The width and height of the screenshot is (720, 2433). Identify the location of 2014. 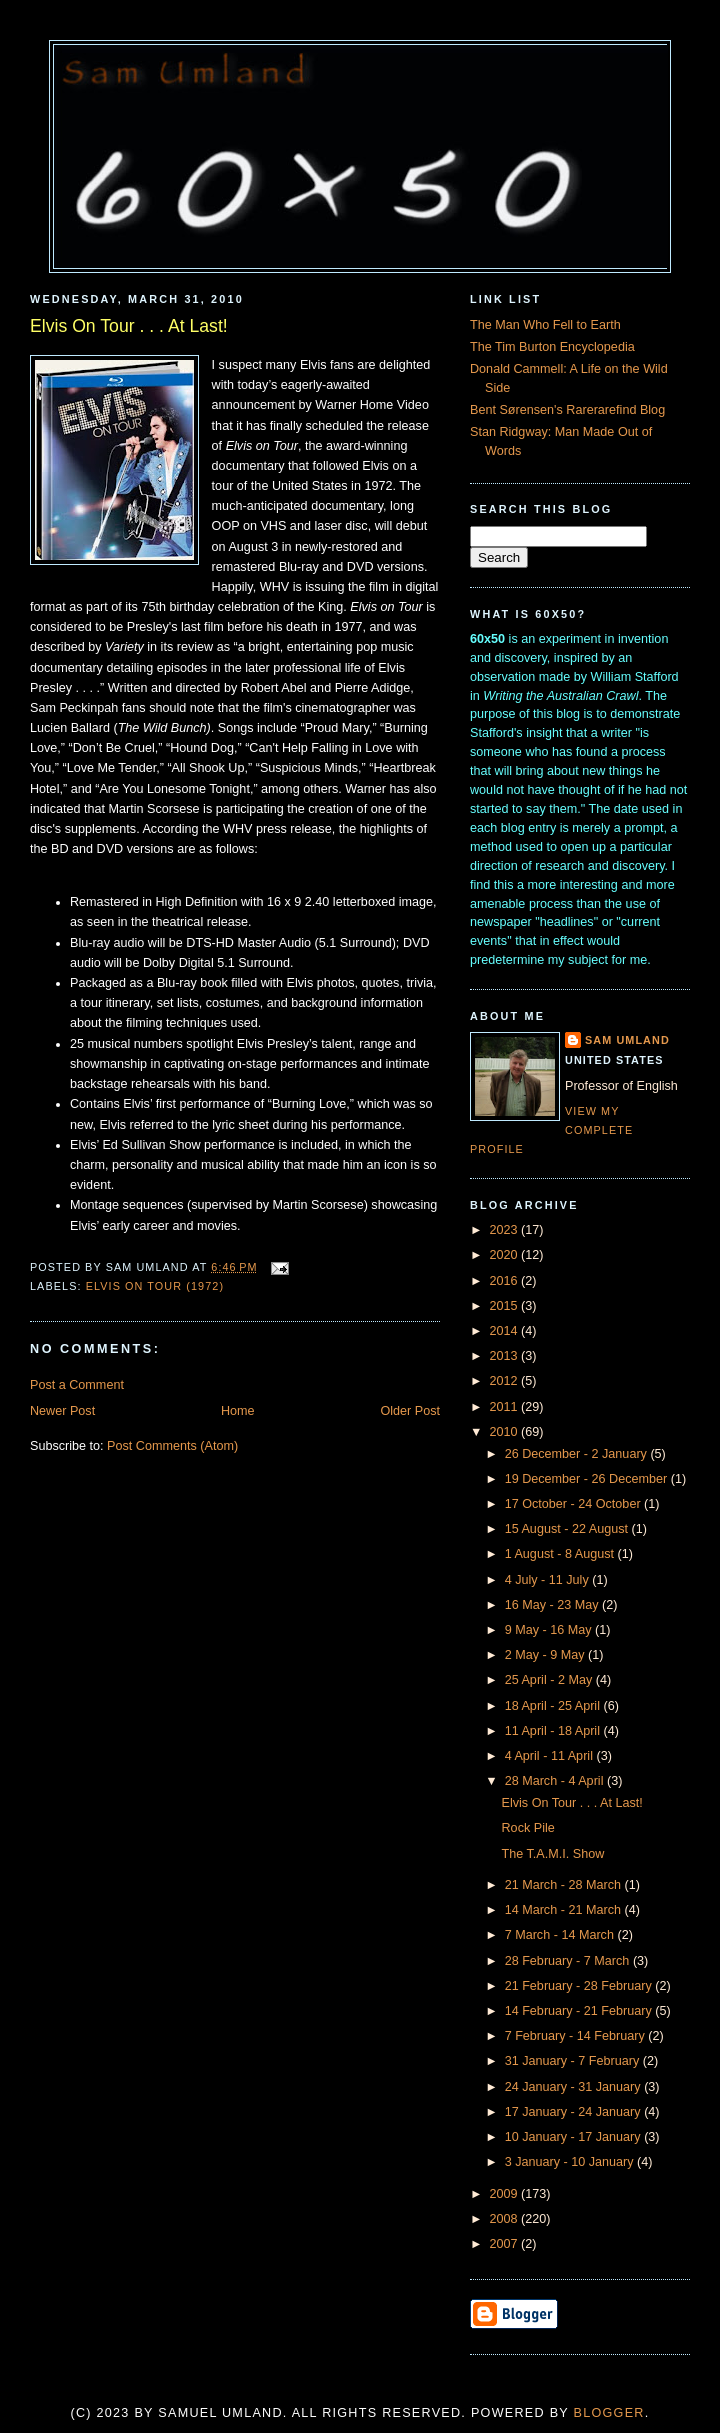
(506, 1331).